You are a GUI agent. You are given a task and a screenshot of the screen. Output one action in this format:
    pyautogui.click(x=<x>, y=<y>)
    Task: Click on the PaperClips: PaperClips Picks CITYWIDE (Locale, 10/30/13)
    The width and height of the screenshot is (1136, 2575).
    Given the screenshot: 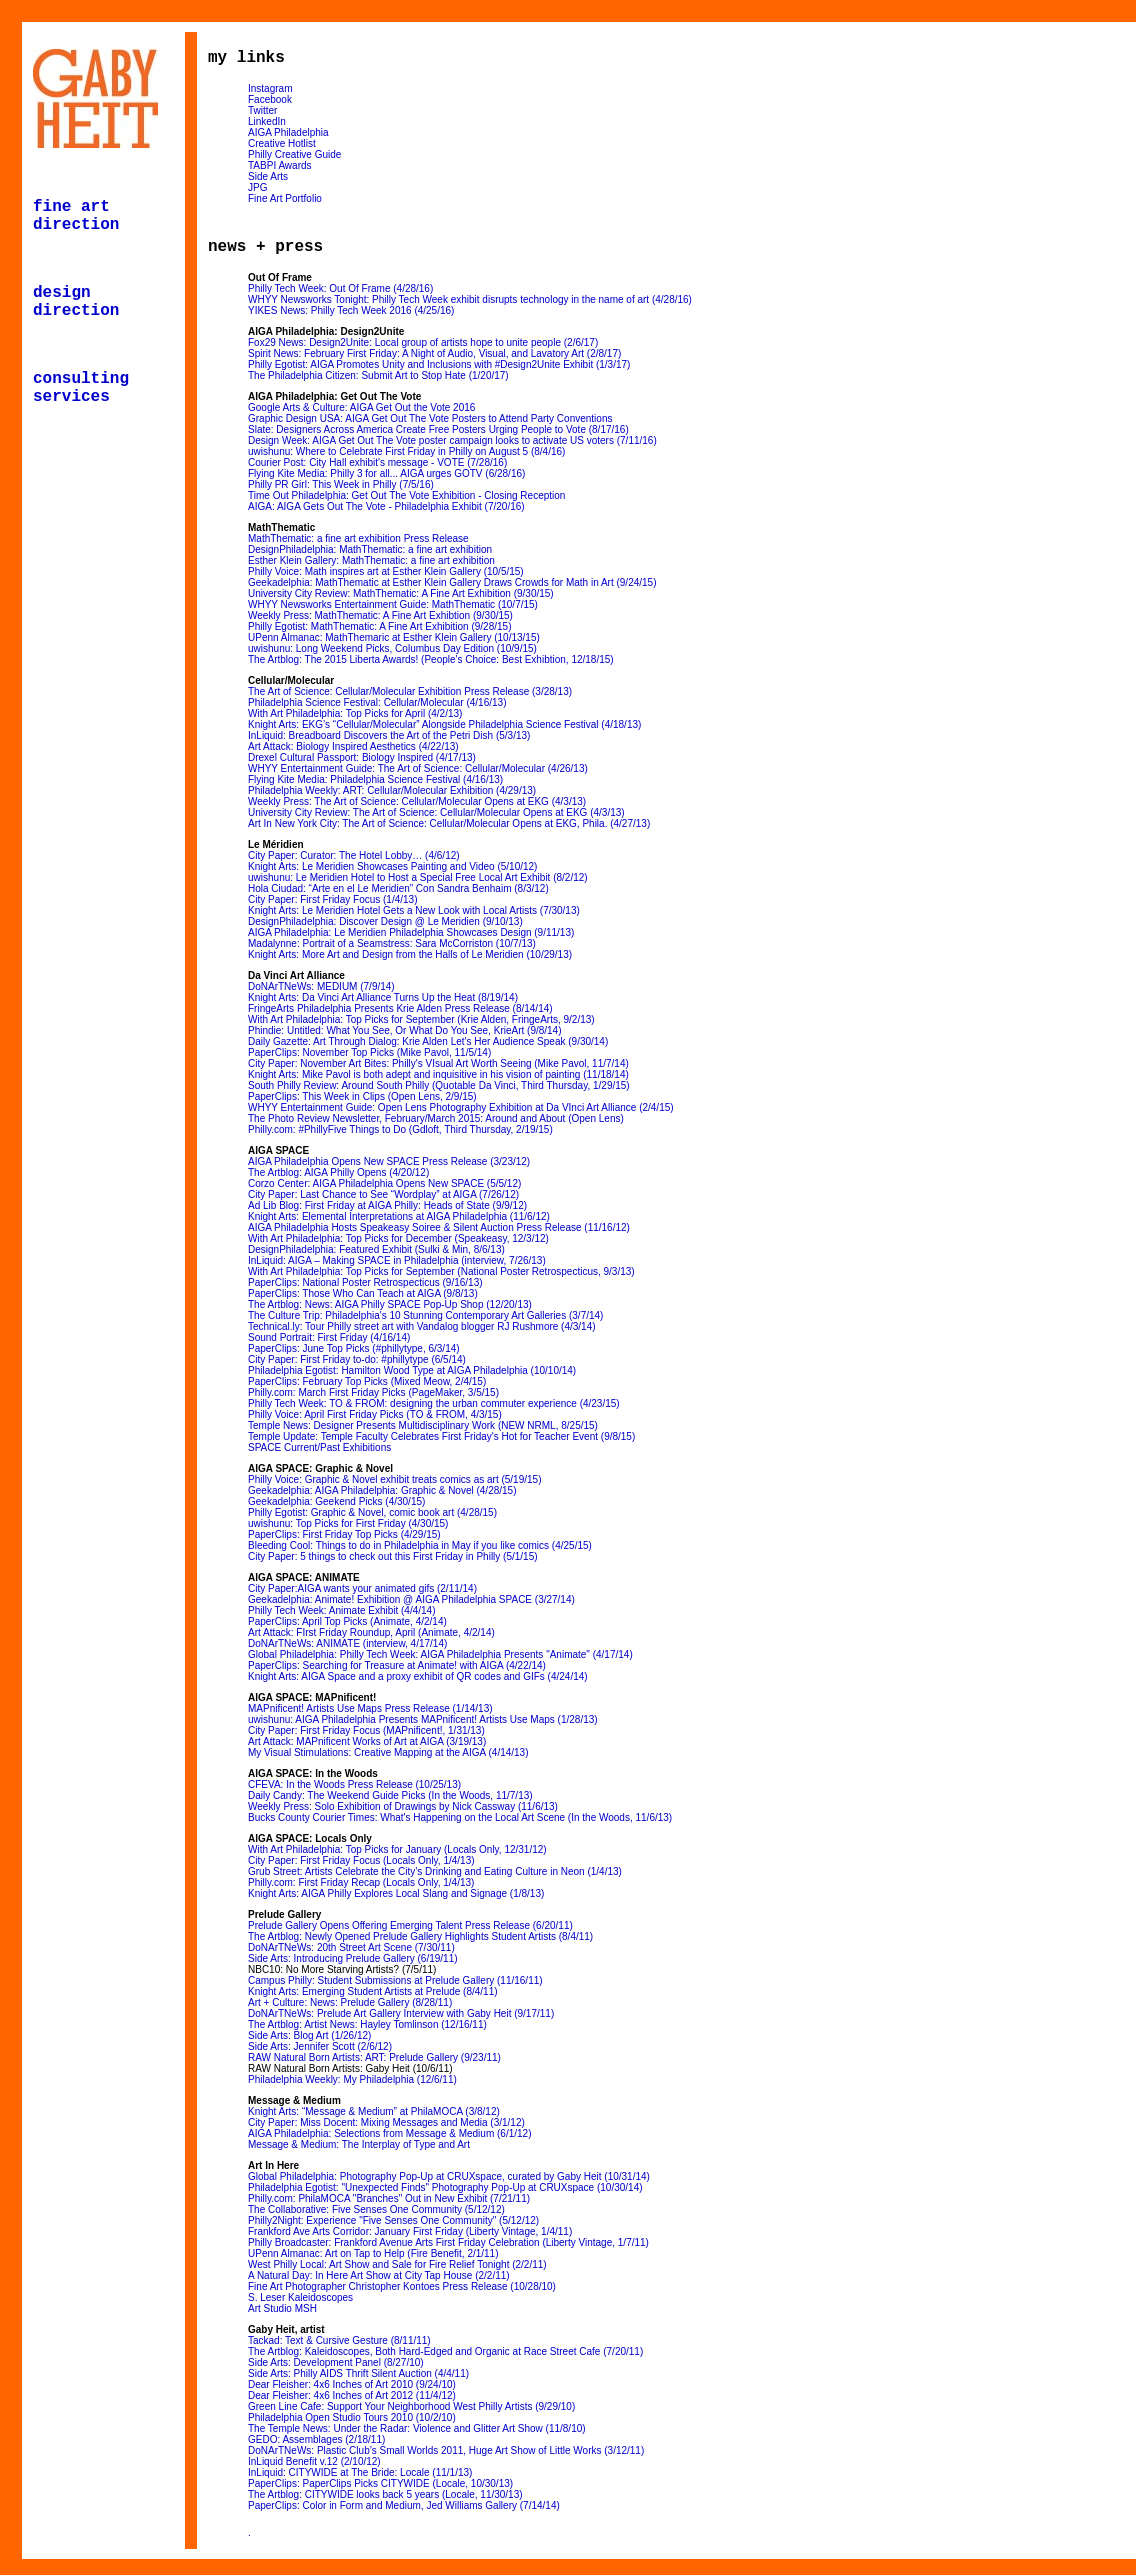 What is the action you would take?
    pyautogui.click(x=380, y=2483)
    